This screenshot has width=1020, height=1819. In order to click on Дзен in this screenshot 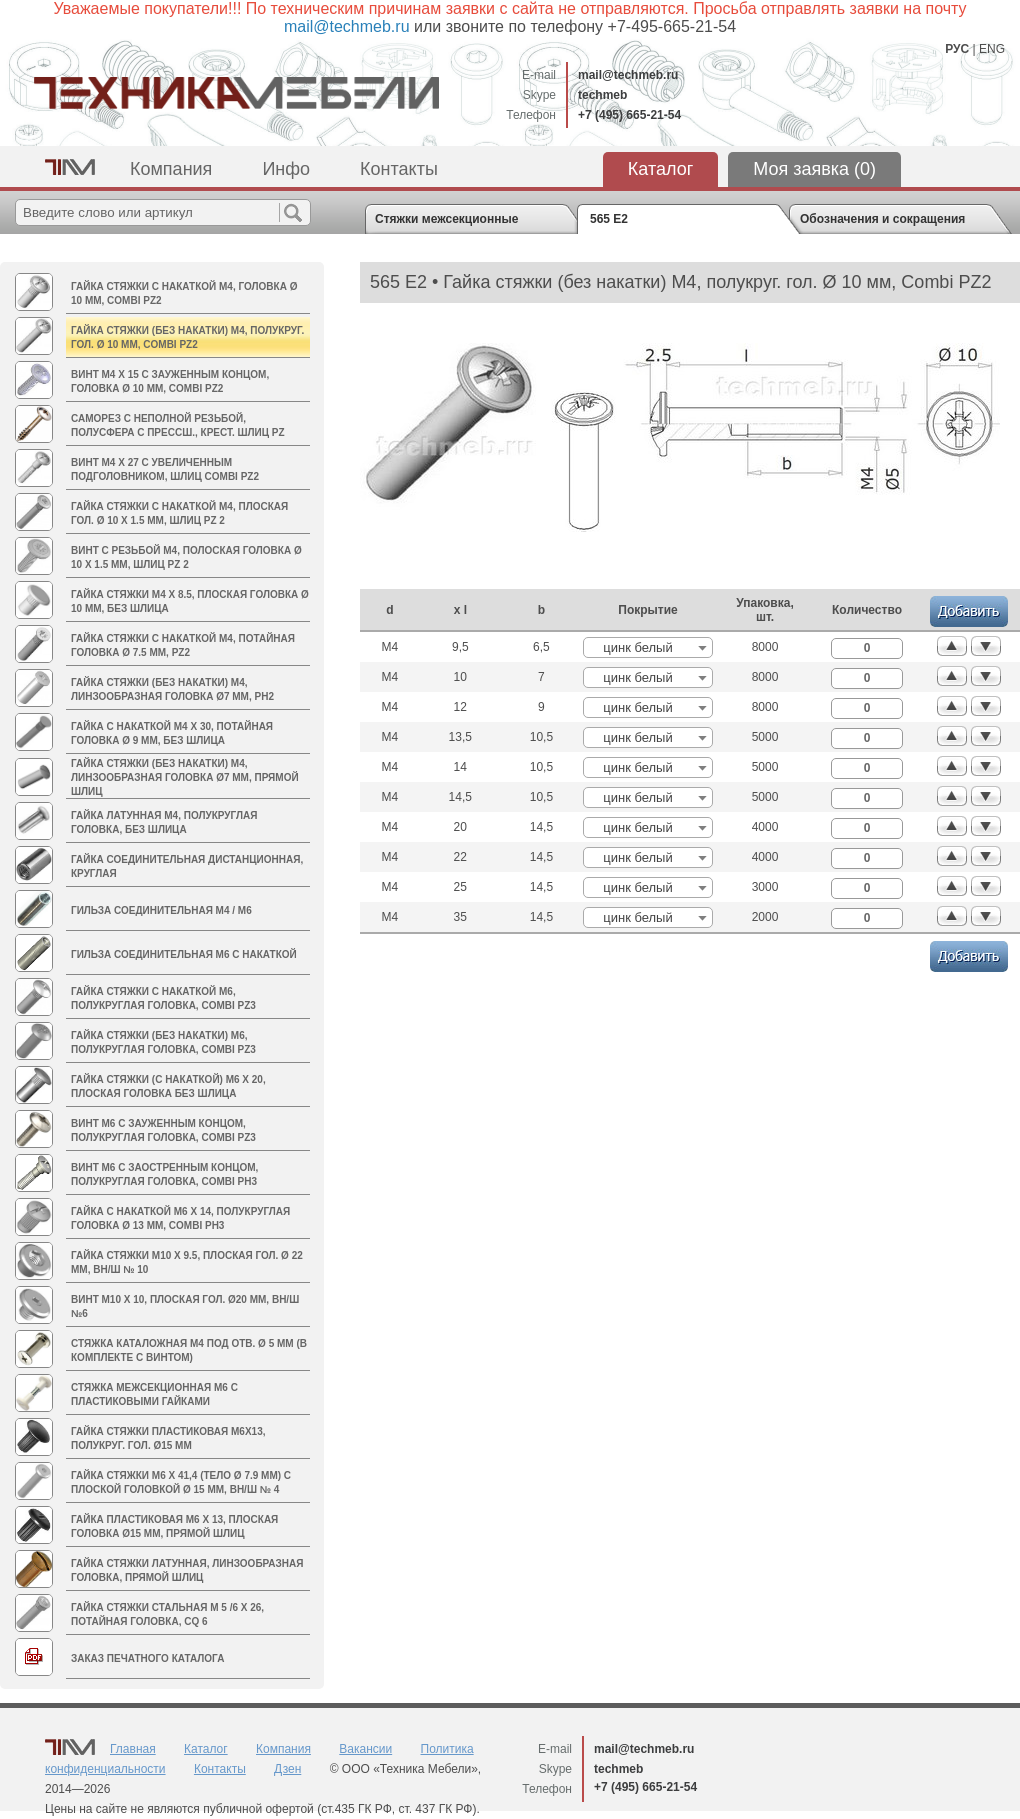, I will do `click(287, 1769)`.